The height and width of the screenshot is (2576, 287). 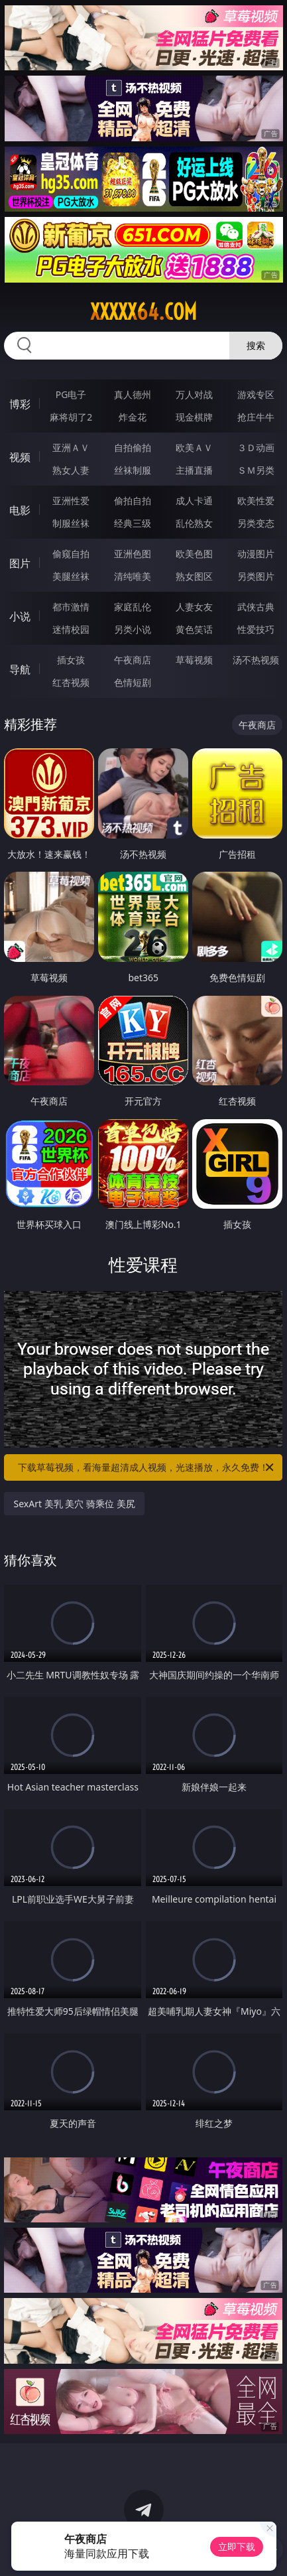 What do you see at coordinates (256, 659) in the screenshot?
I see `汤不热视频` at bounding box center [256, 659].